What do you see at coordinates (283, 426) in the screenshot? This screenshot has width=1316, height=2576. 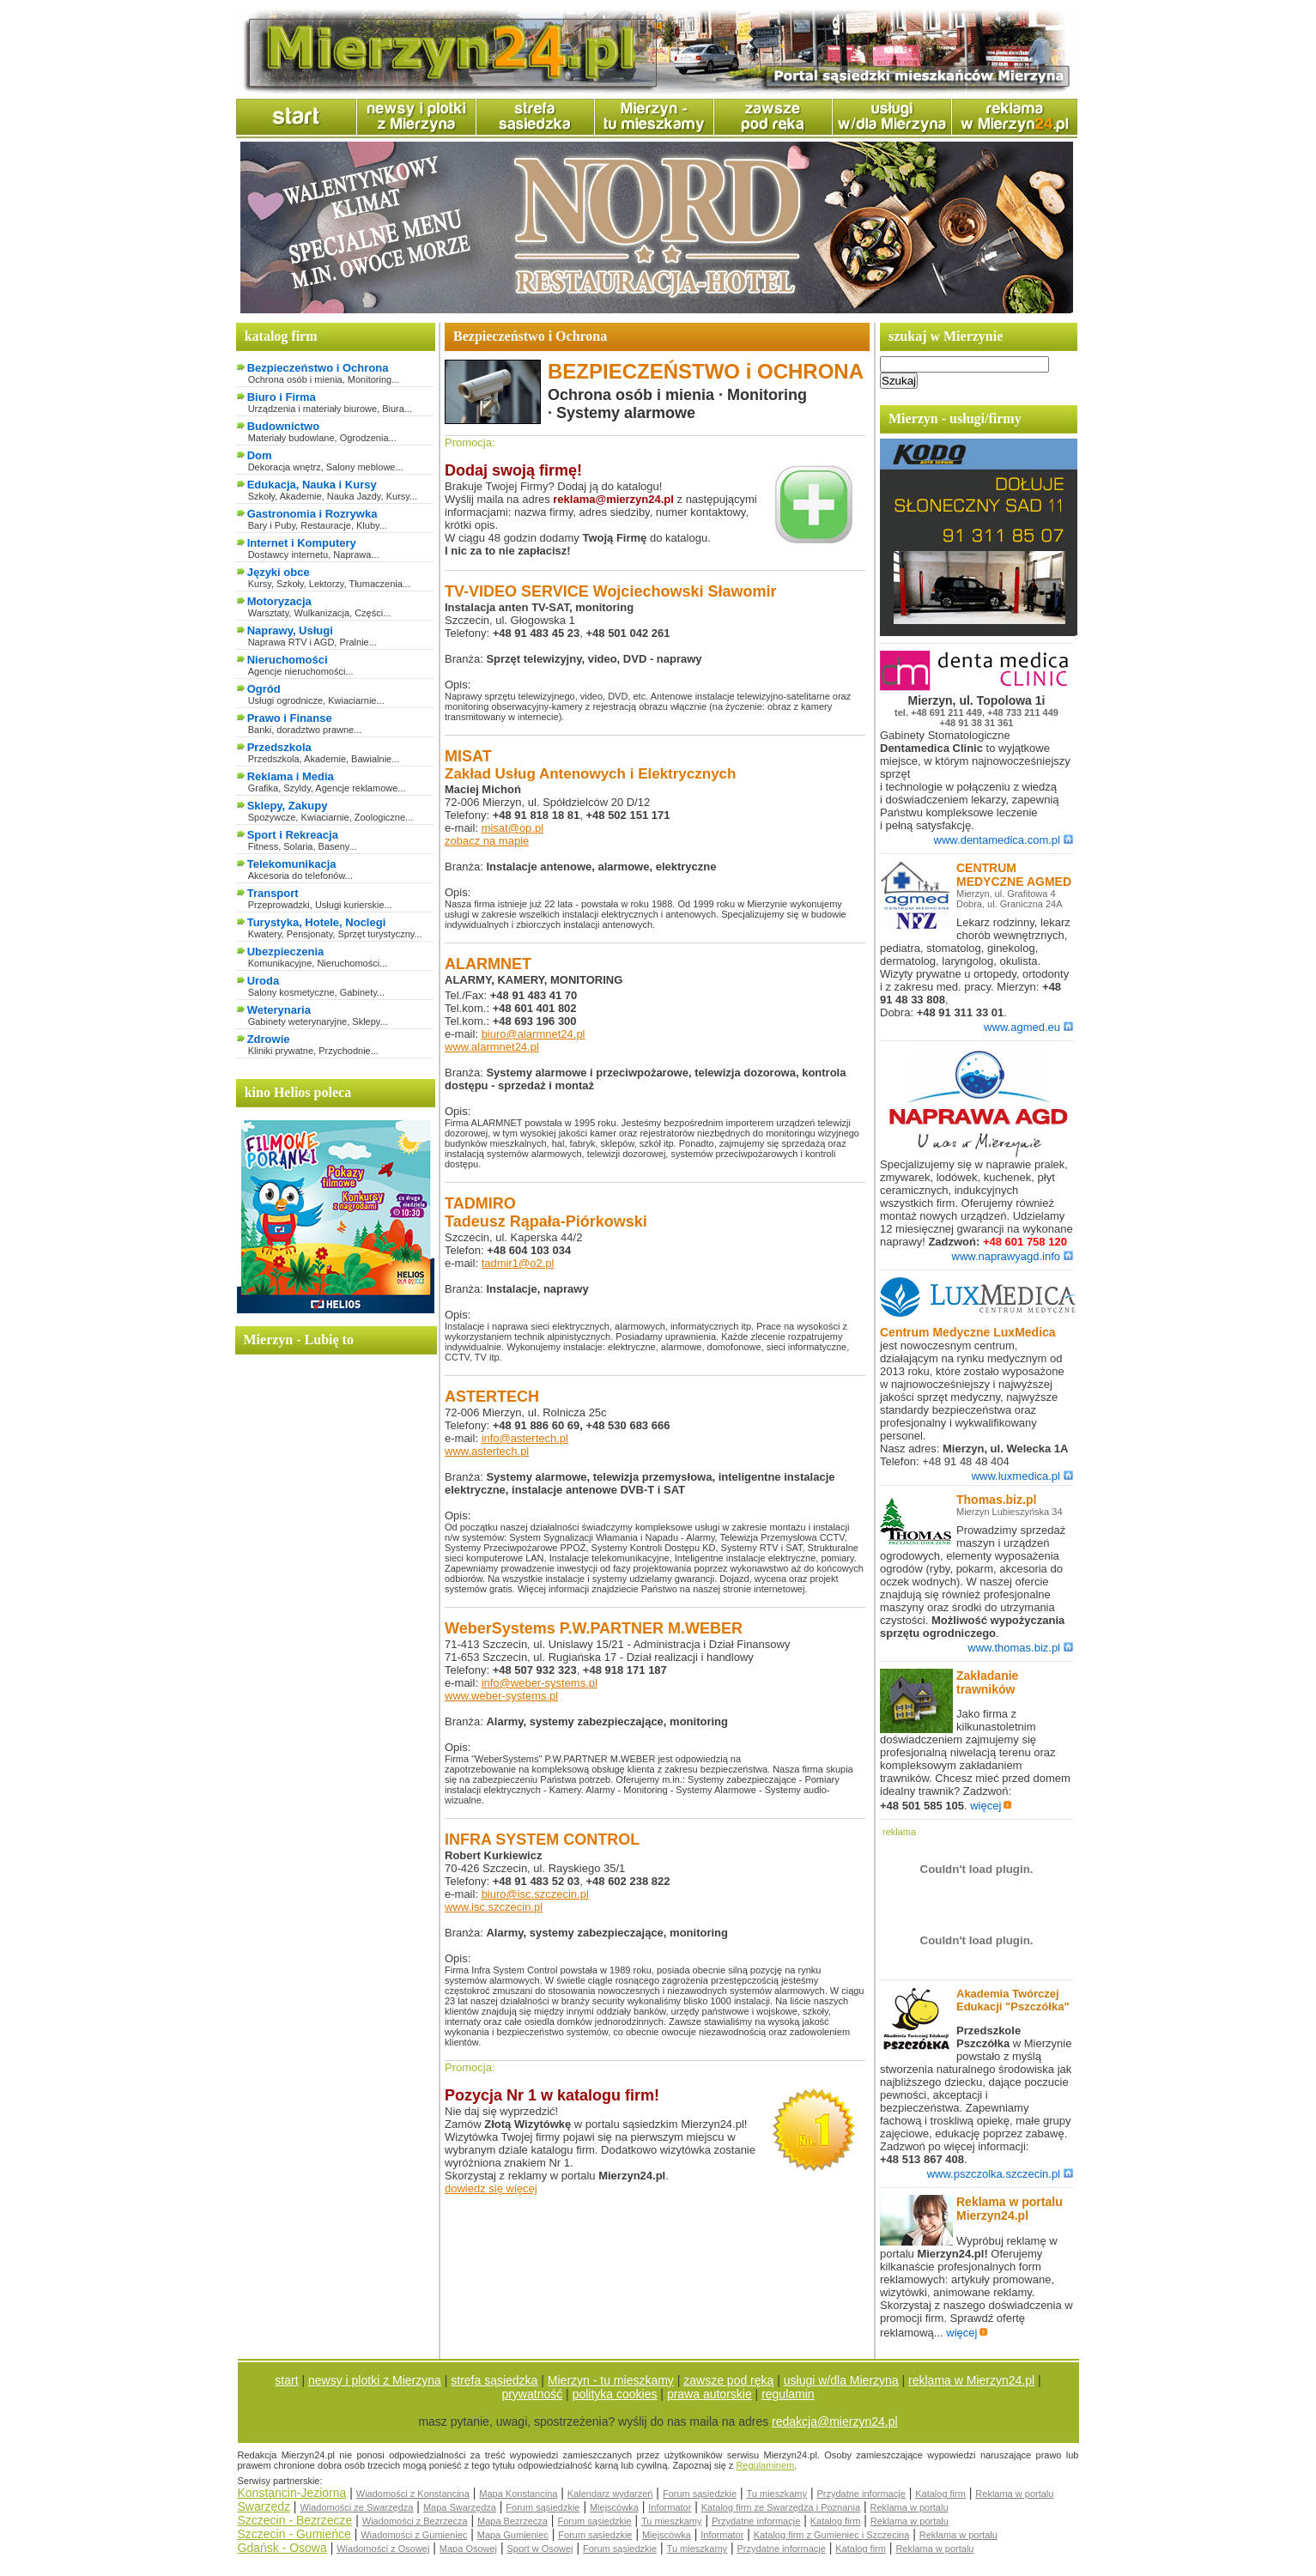 I see `Budownictwo` at bounding box center [283, 426].